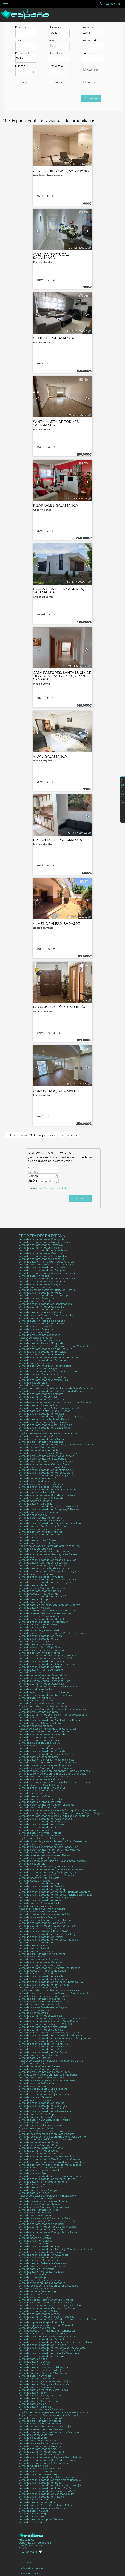 The image size is (125, 2576). I want to click on Venta de apartamentos en Alicante/Alacant, so click(45, 1365).